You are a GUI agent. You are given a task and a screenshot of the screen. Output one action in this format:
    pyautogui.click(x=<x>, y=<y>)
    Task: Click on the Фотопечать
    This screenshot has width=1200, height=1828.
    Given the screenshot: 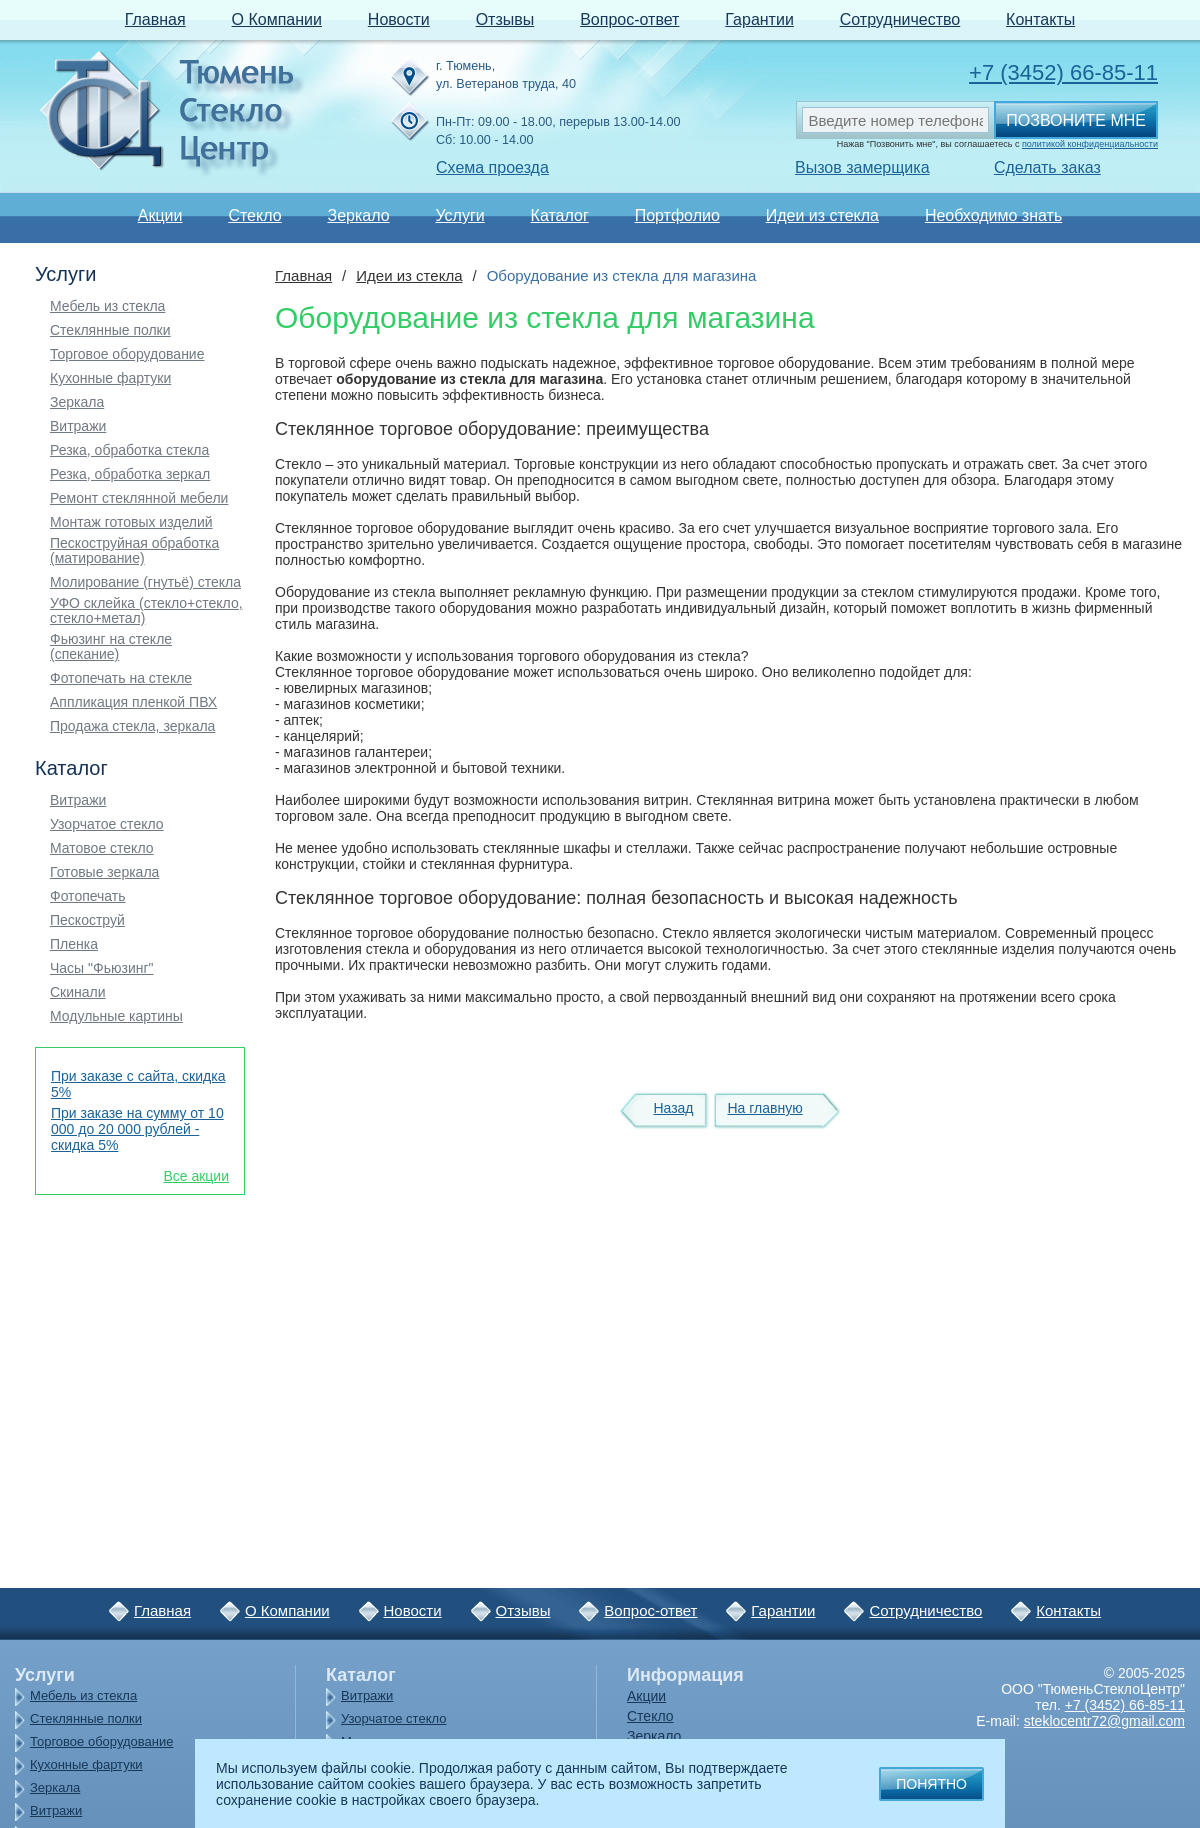 What is the action you would take?
    pyautogui.click(x=88, y=896)
    